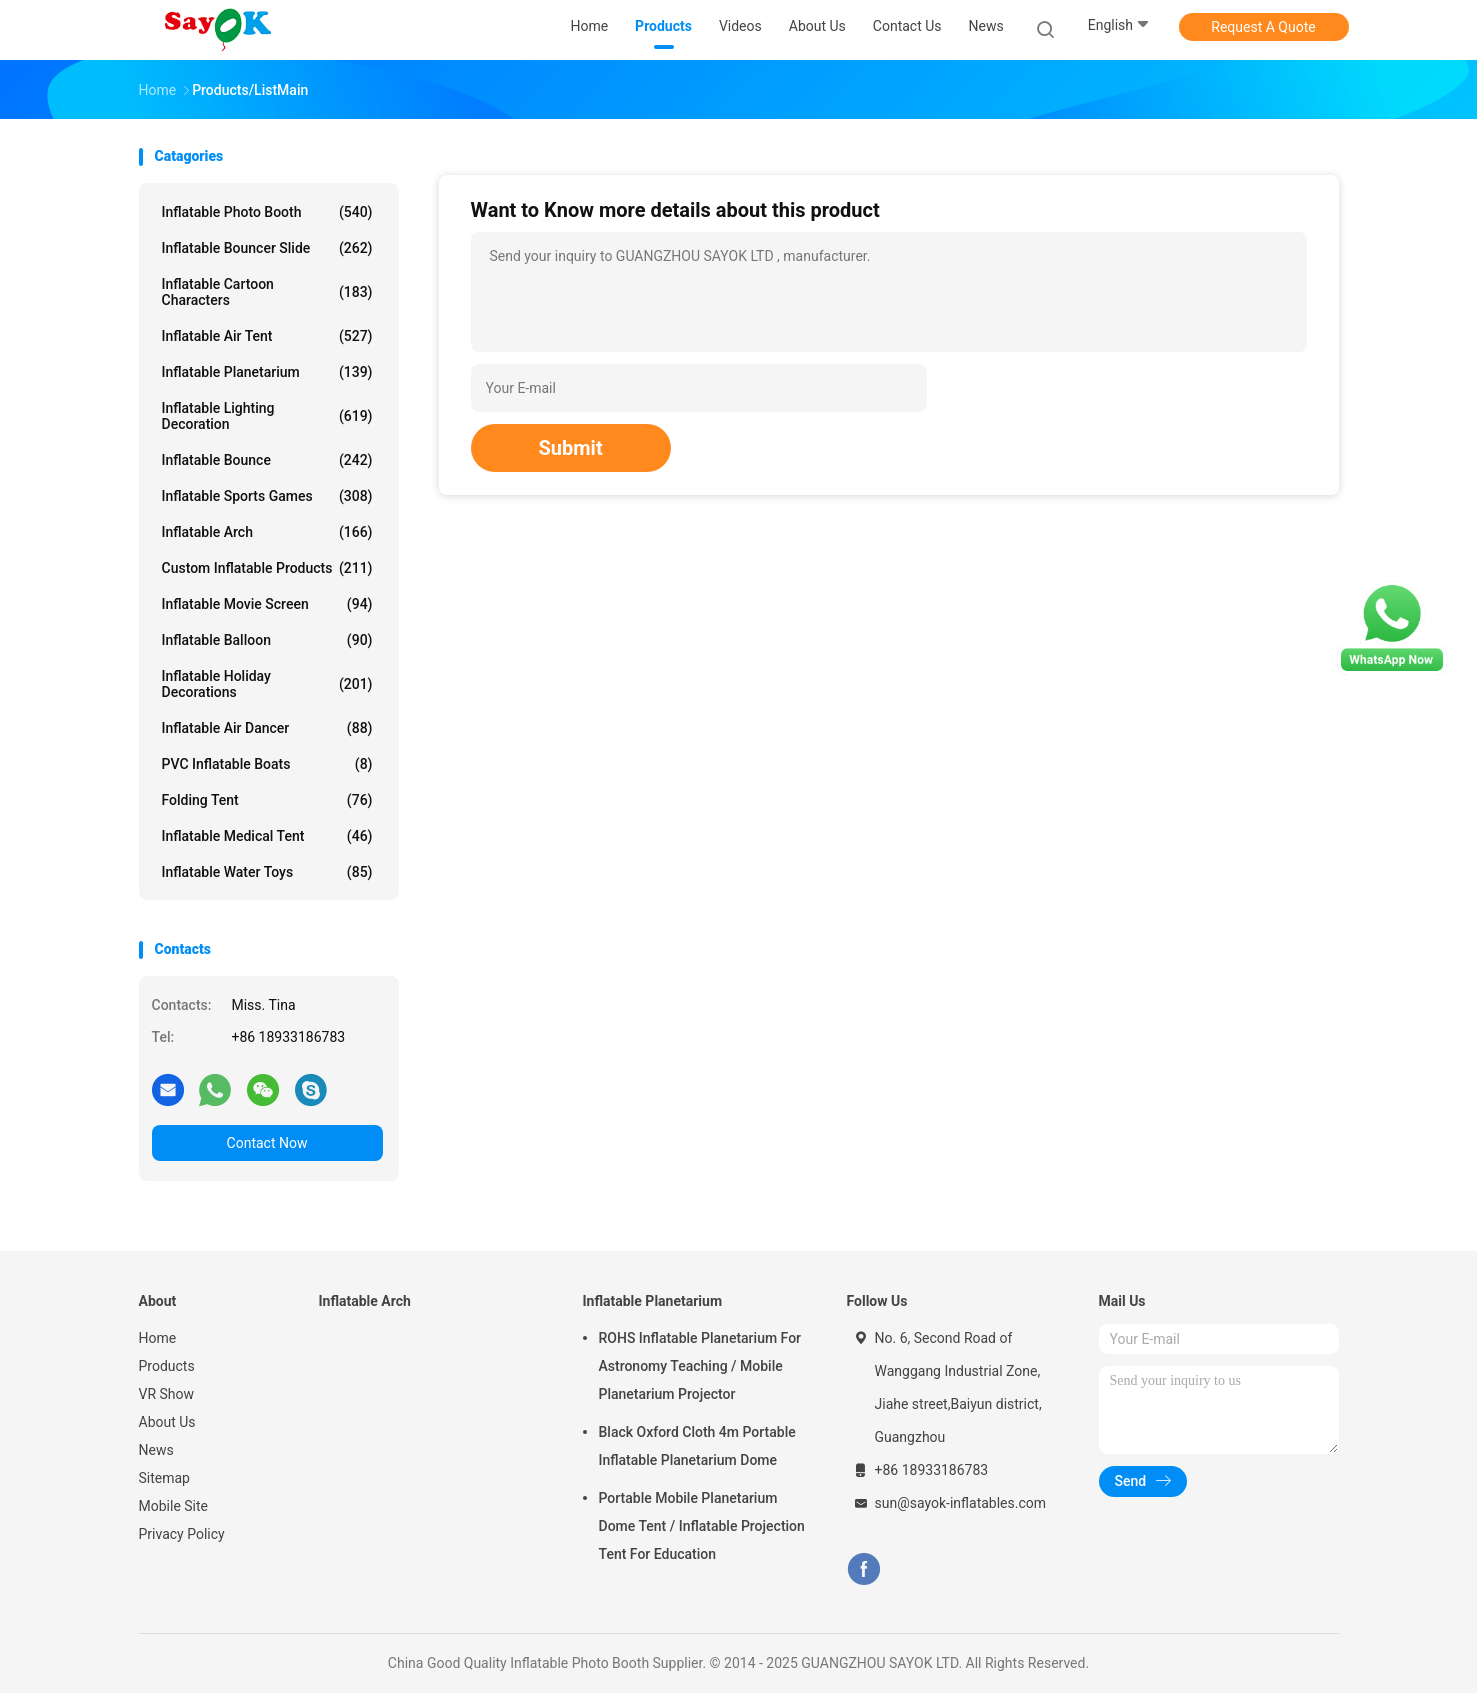 The width and height of the screenshot is (1477, 1693). What do you see at coordinates (167, 1394) in the screenshot?
I see `VR Show` at bounding box center [167, 1394].